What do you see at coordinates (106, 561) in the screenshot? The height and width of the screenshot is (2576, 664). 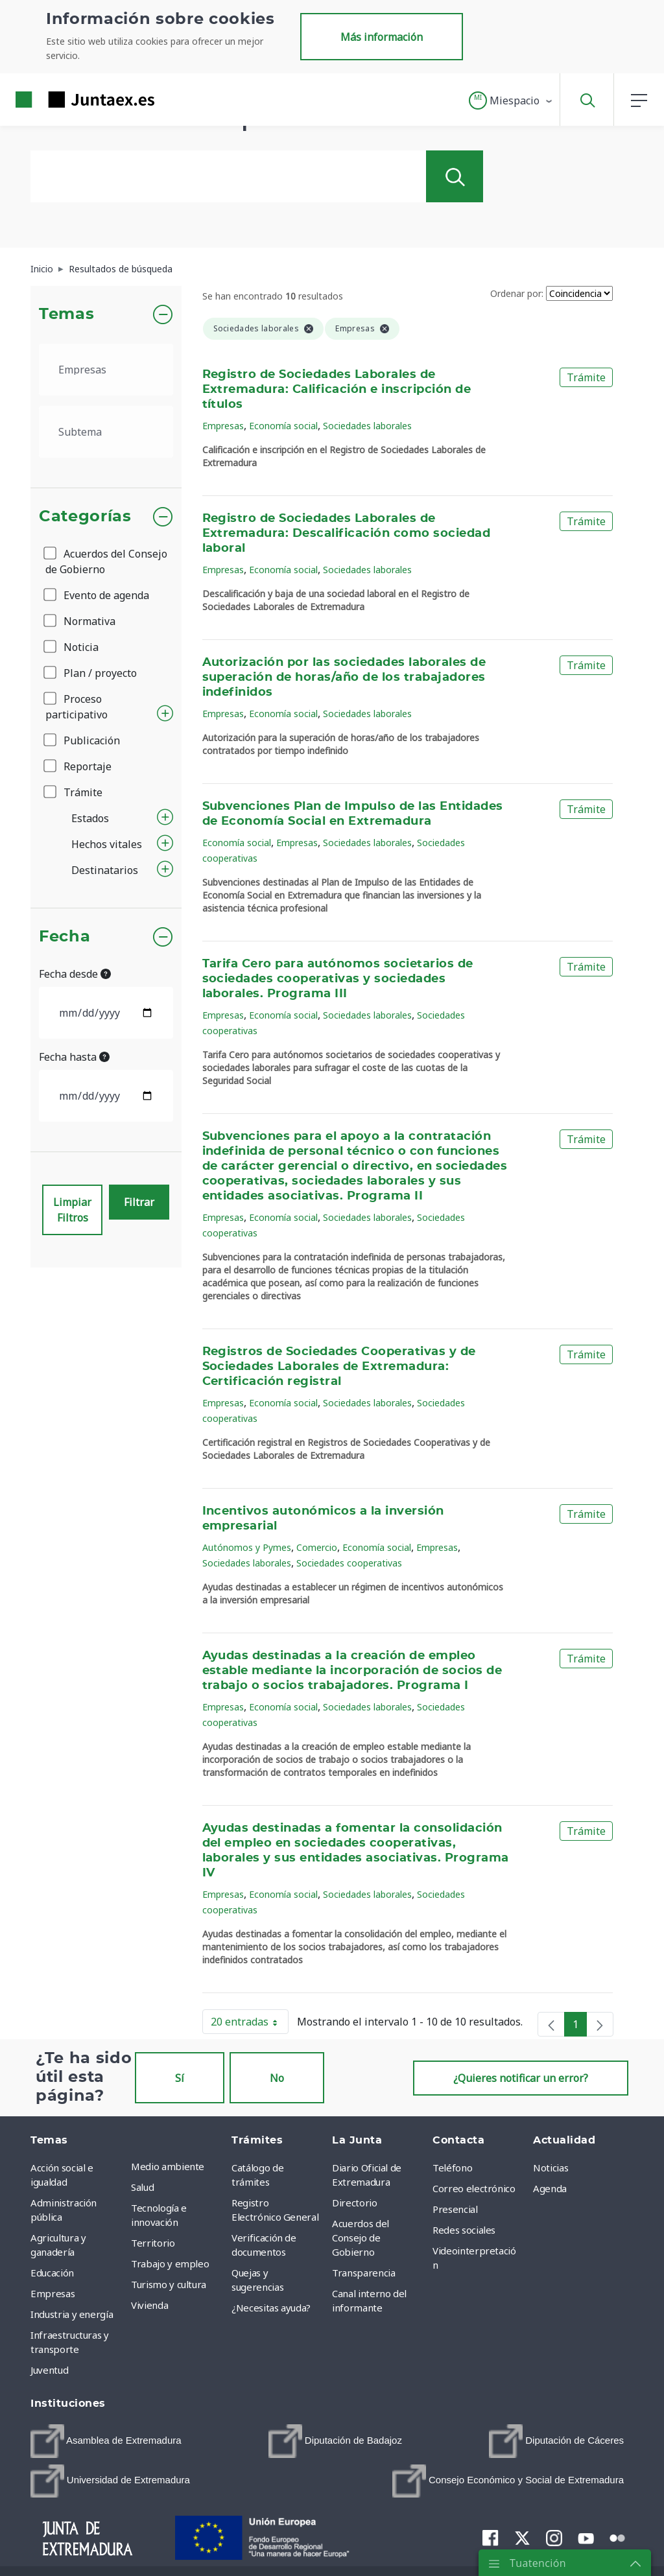 I see `Acuerdos del Consejo de Gobierno` at bounding box center [106, 561].